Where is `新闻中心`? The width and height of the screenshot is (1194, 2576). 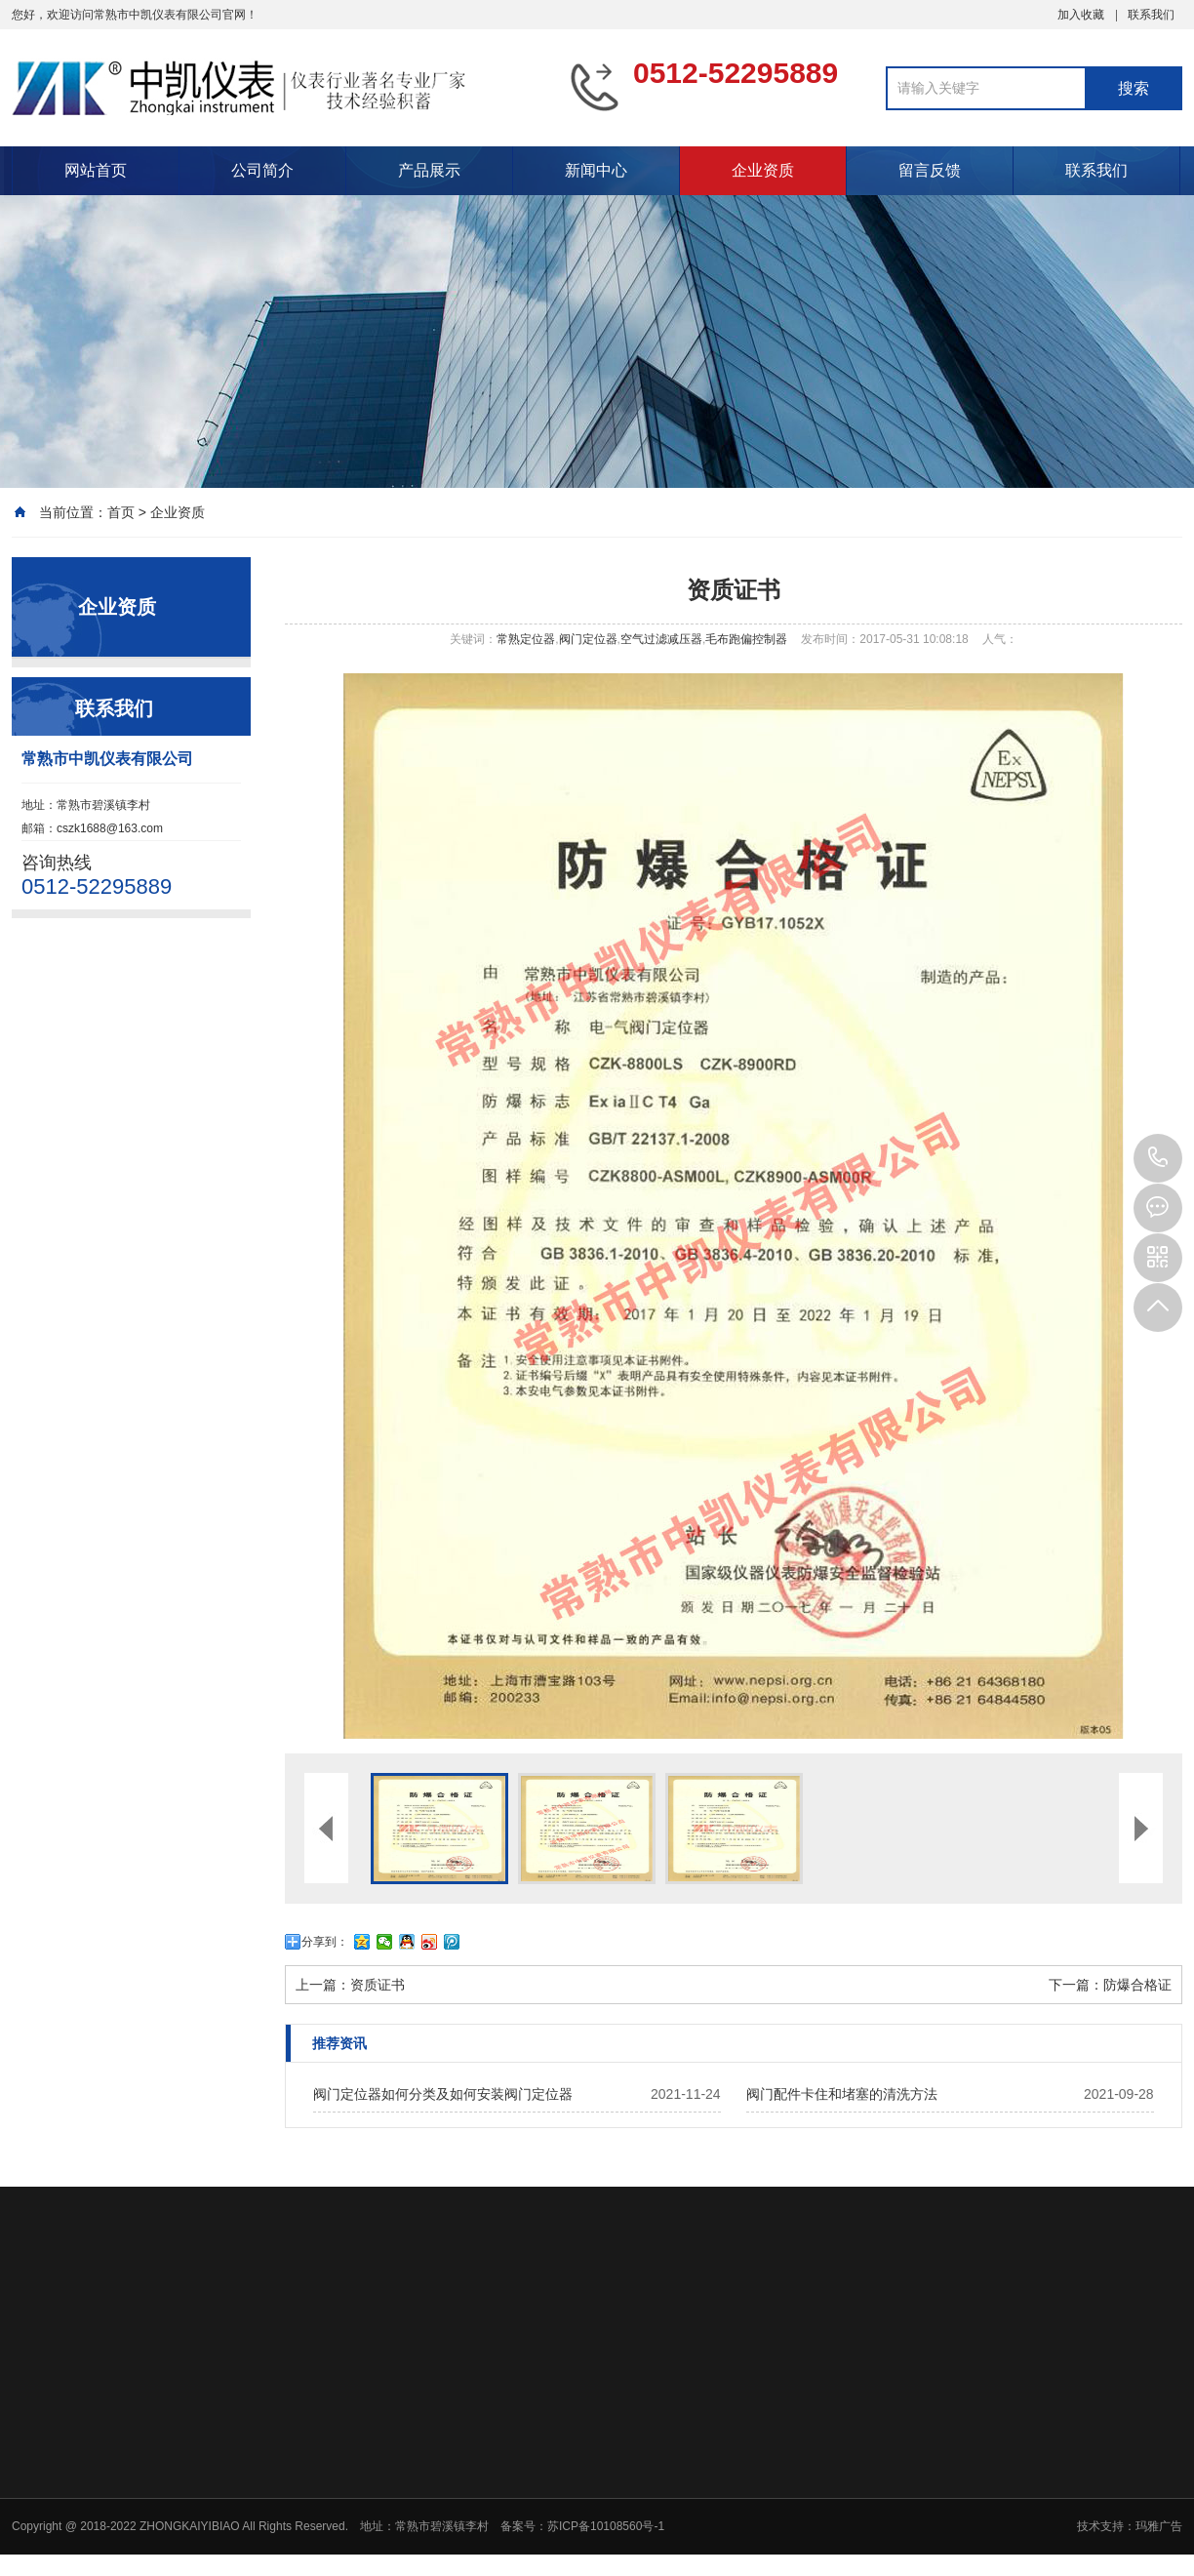
新闻中心 is located at coordinates (596, 170).